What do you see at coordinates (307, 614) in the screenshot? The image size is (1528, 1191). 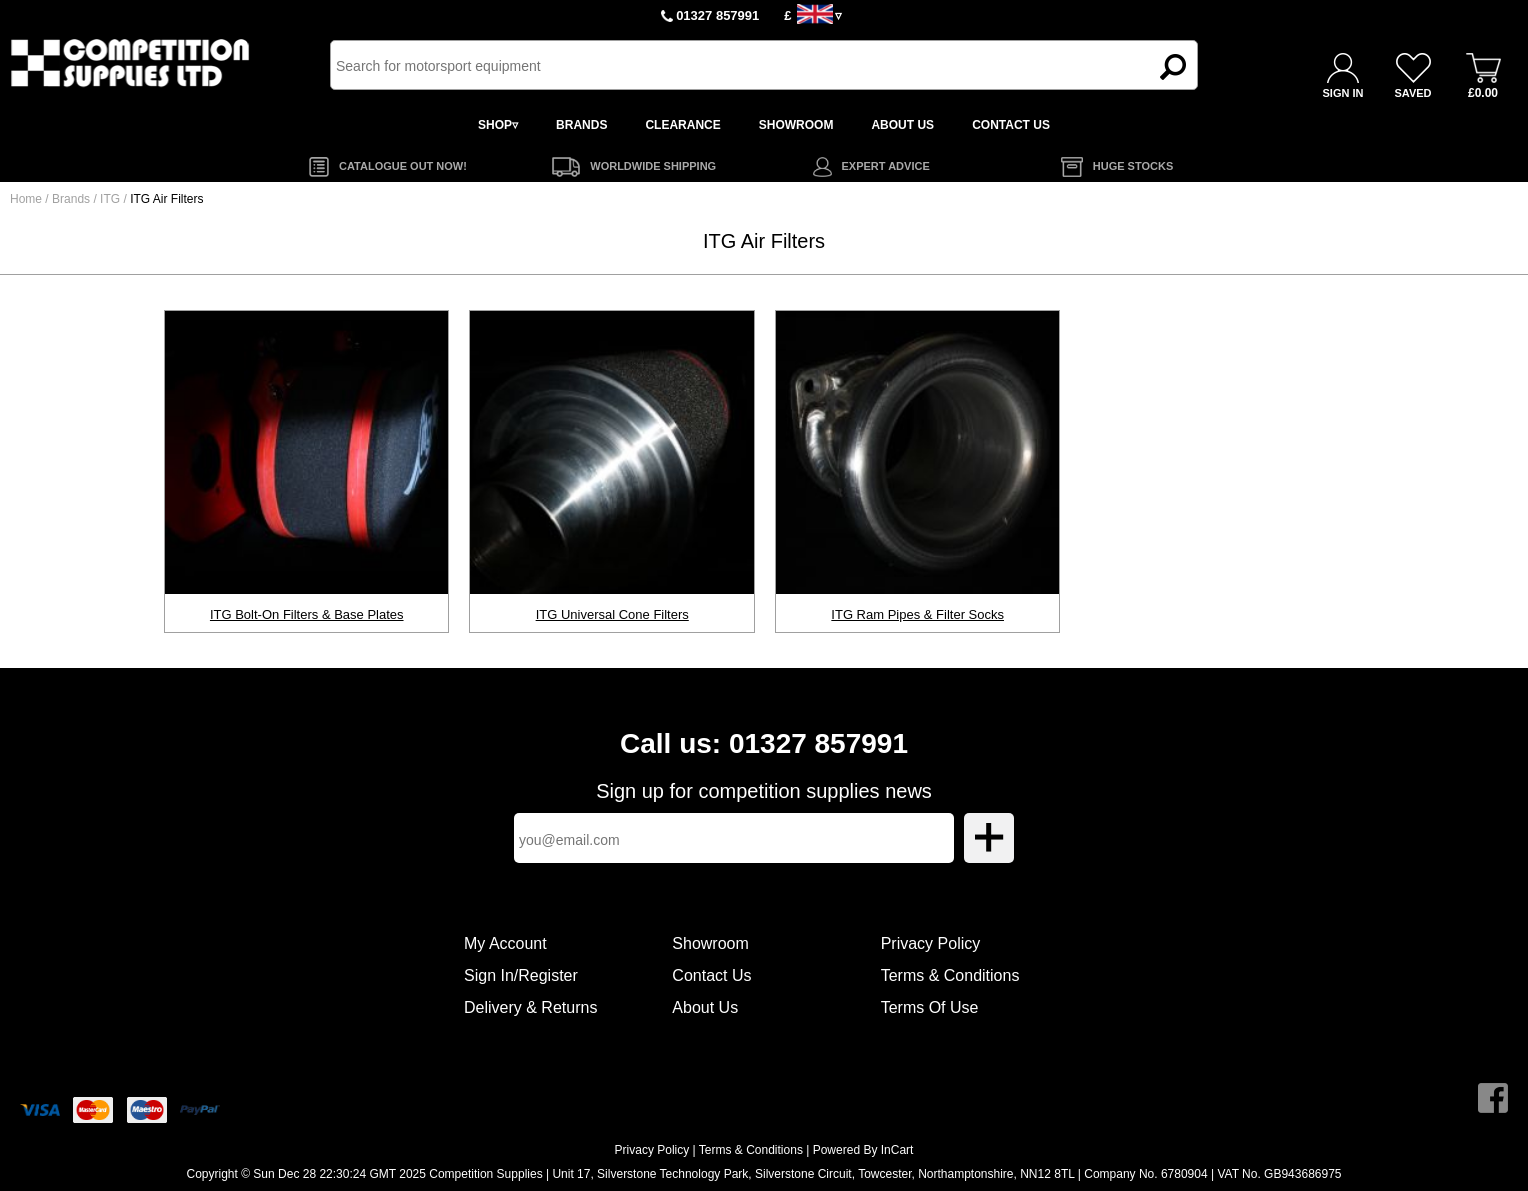 I see `ITG Bolt-On Filters & Base Plates` at bounding box center [307, 614].